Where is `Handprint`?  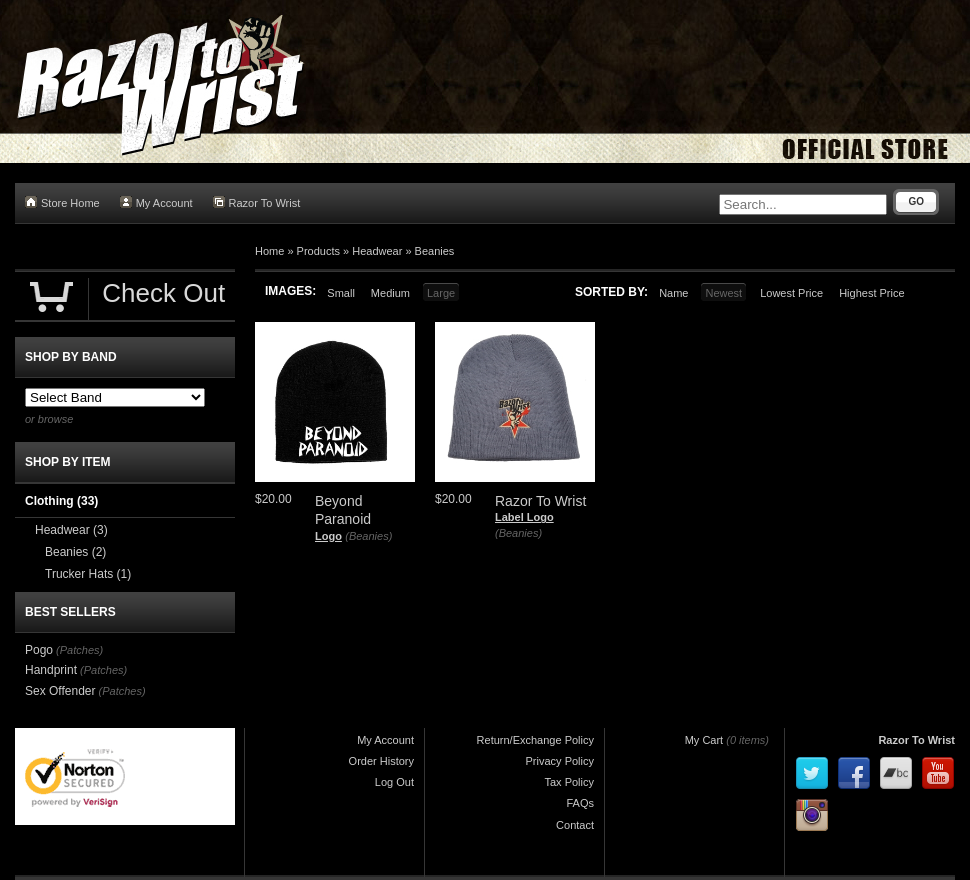 Handprint is located at coordinates (51, 670).